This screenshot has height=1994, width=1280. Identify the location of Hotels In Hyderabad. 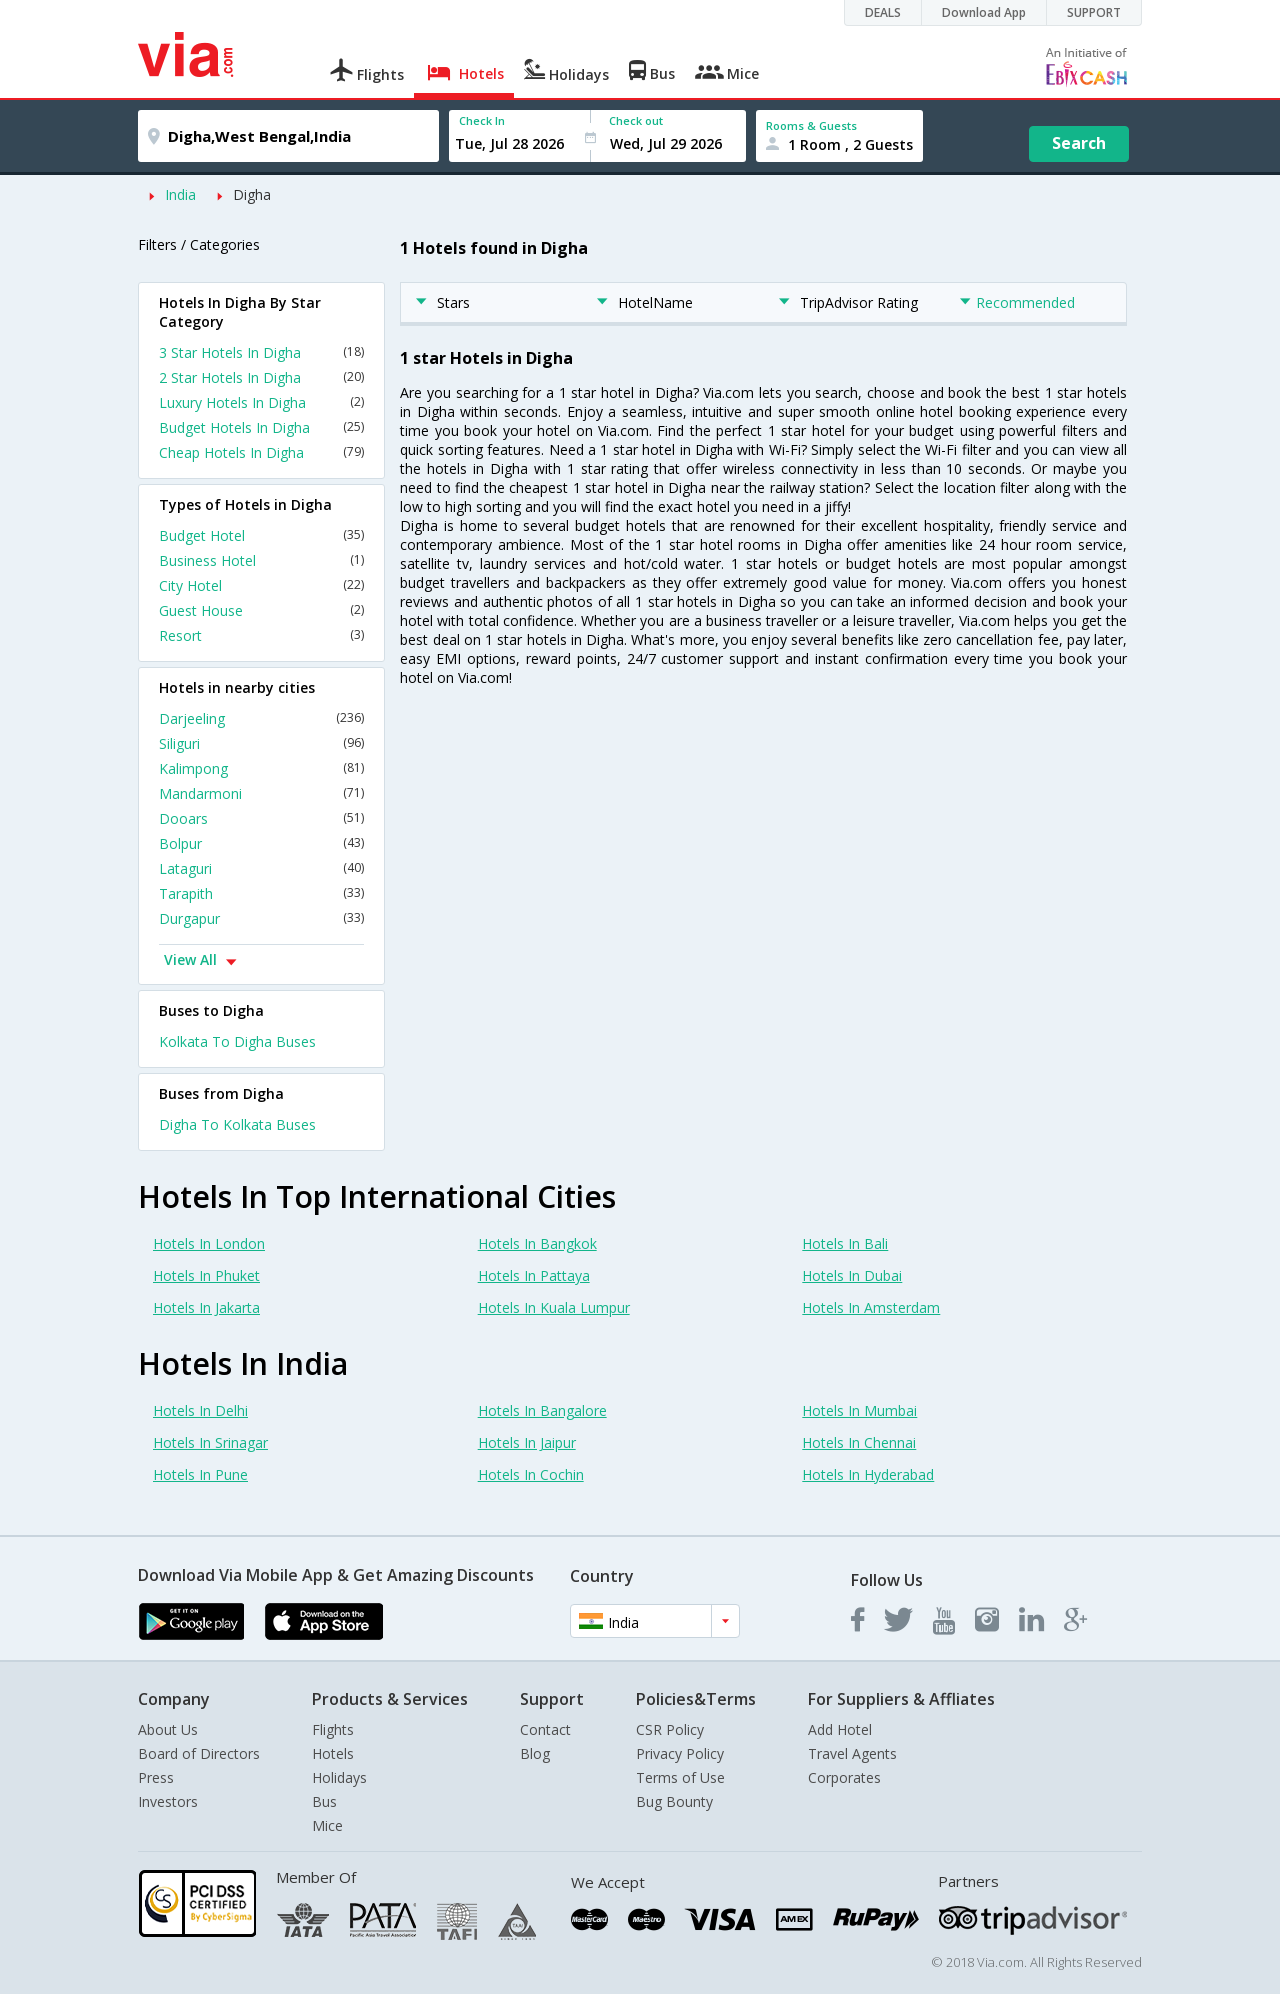
(868, 1474).